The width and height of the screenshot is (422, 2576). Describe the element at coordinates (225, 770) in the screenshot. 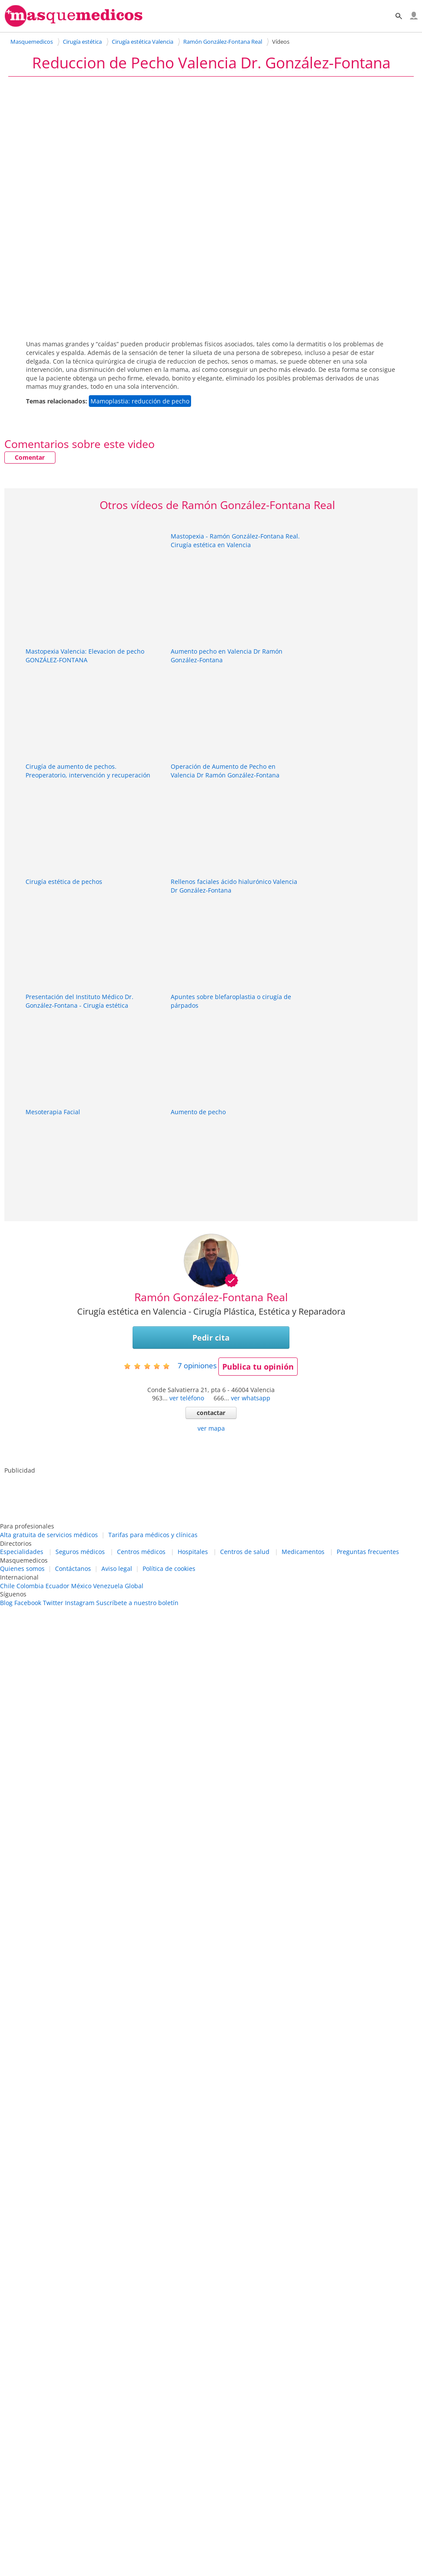

I see `Operación de Aumento de Pecho en Valencia Dr Ramón González-Fontana` at that location.